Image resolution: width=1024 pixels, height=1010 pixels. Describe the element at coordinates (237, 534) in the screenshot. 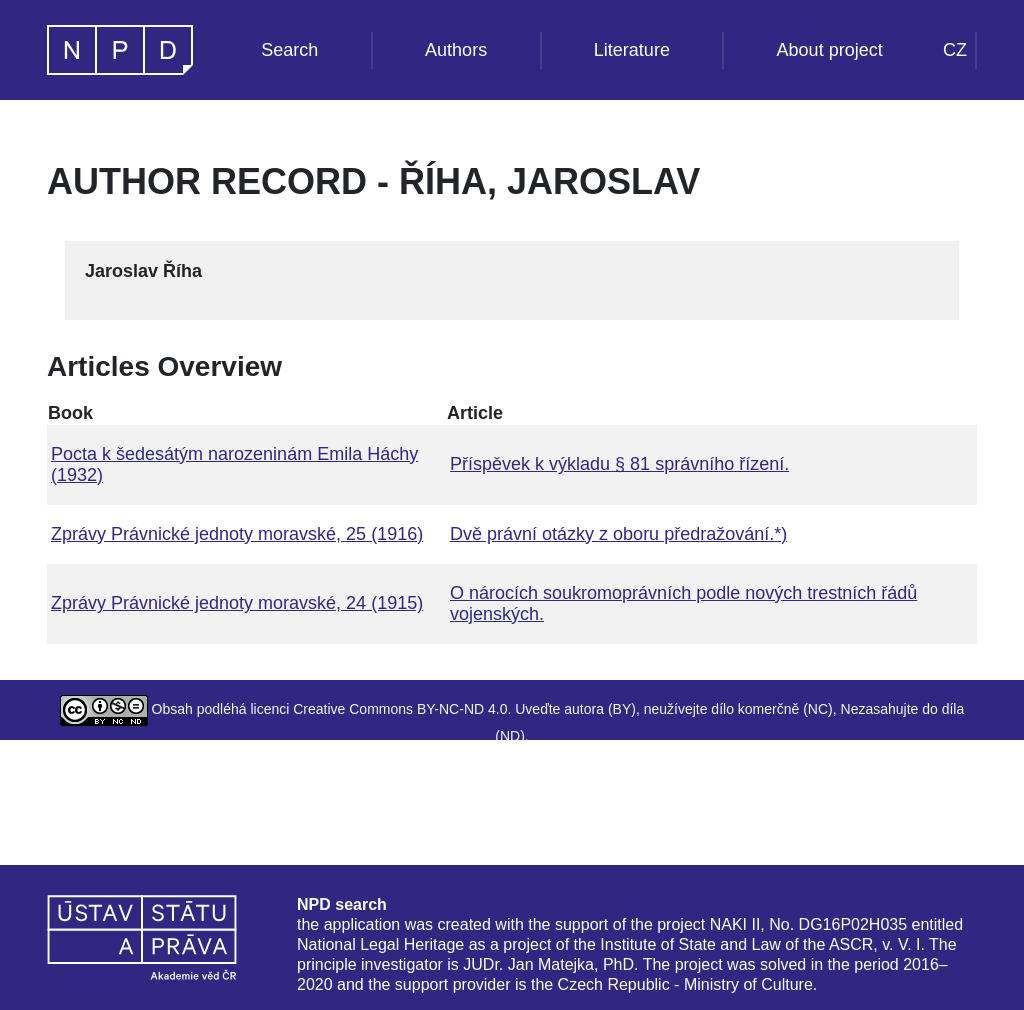

I see `Zprávy Právnické jednoty moravské, 25 (1916)` at that location.